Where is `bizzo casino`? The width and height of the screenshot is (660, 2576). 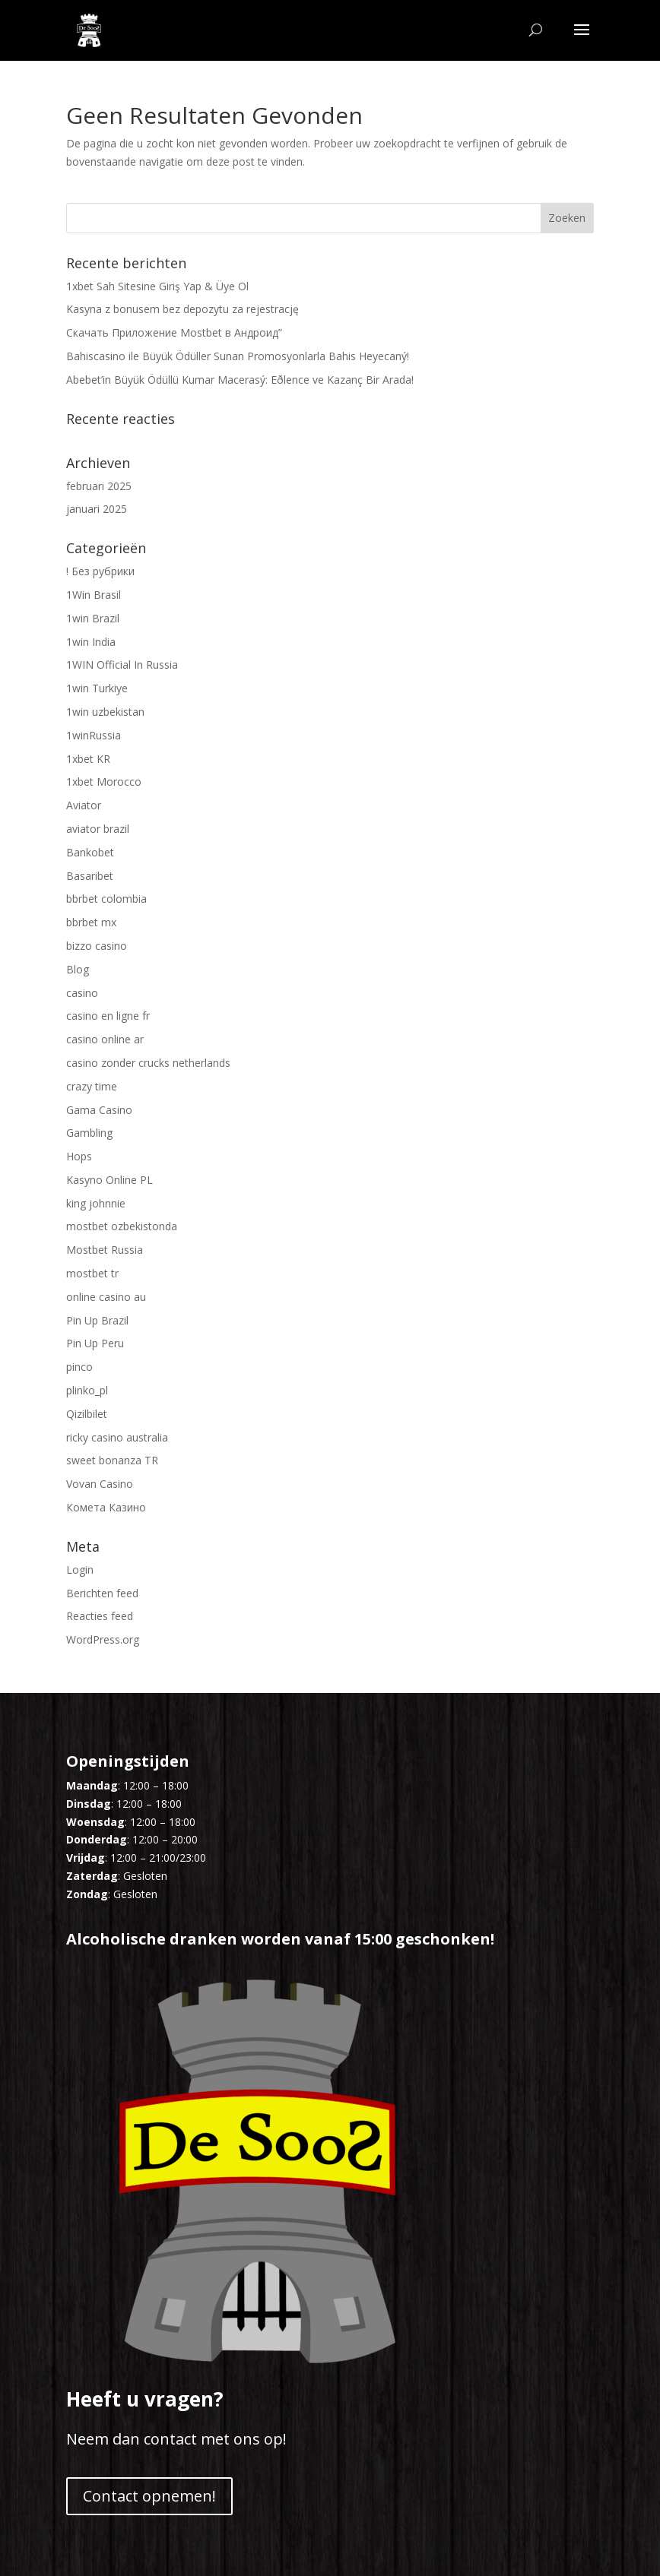
bizzo casino is located at coordinates (96, 945).